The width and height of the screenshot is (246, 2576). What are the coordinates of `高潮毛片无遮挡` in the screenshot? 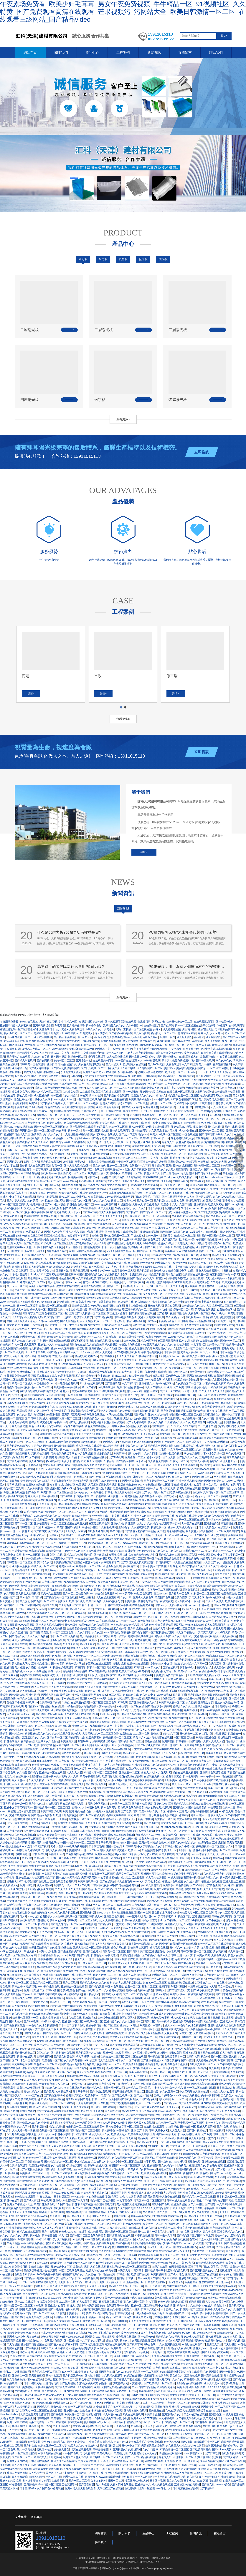 It's located at (21, 1220).